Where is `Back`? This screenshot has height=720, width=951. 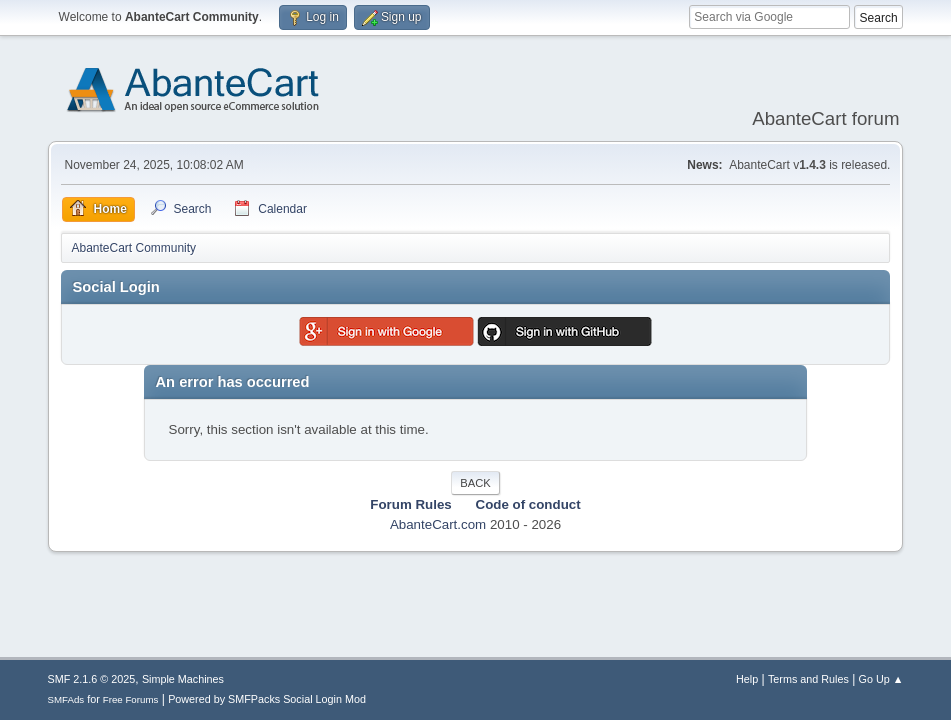 Back is located at coordinates (475, 483).